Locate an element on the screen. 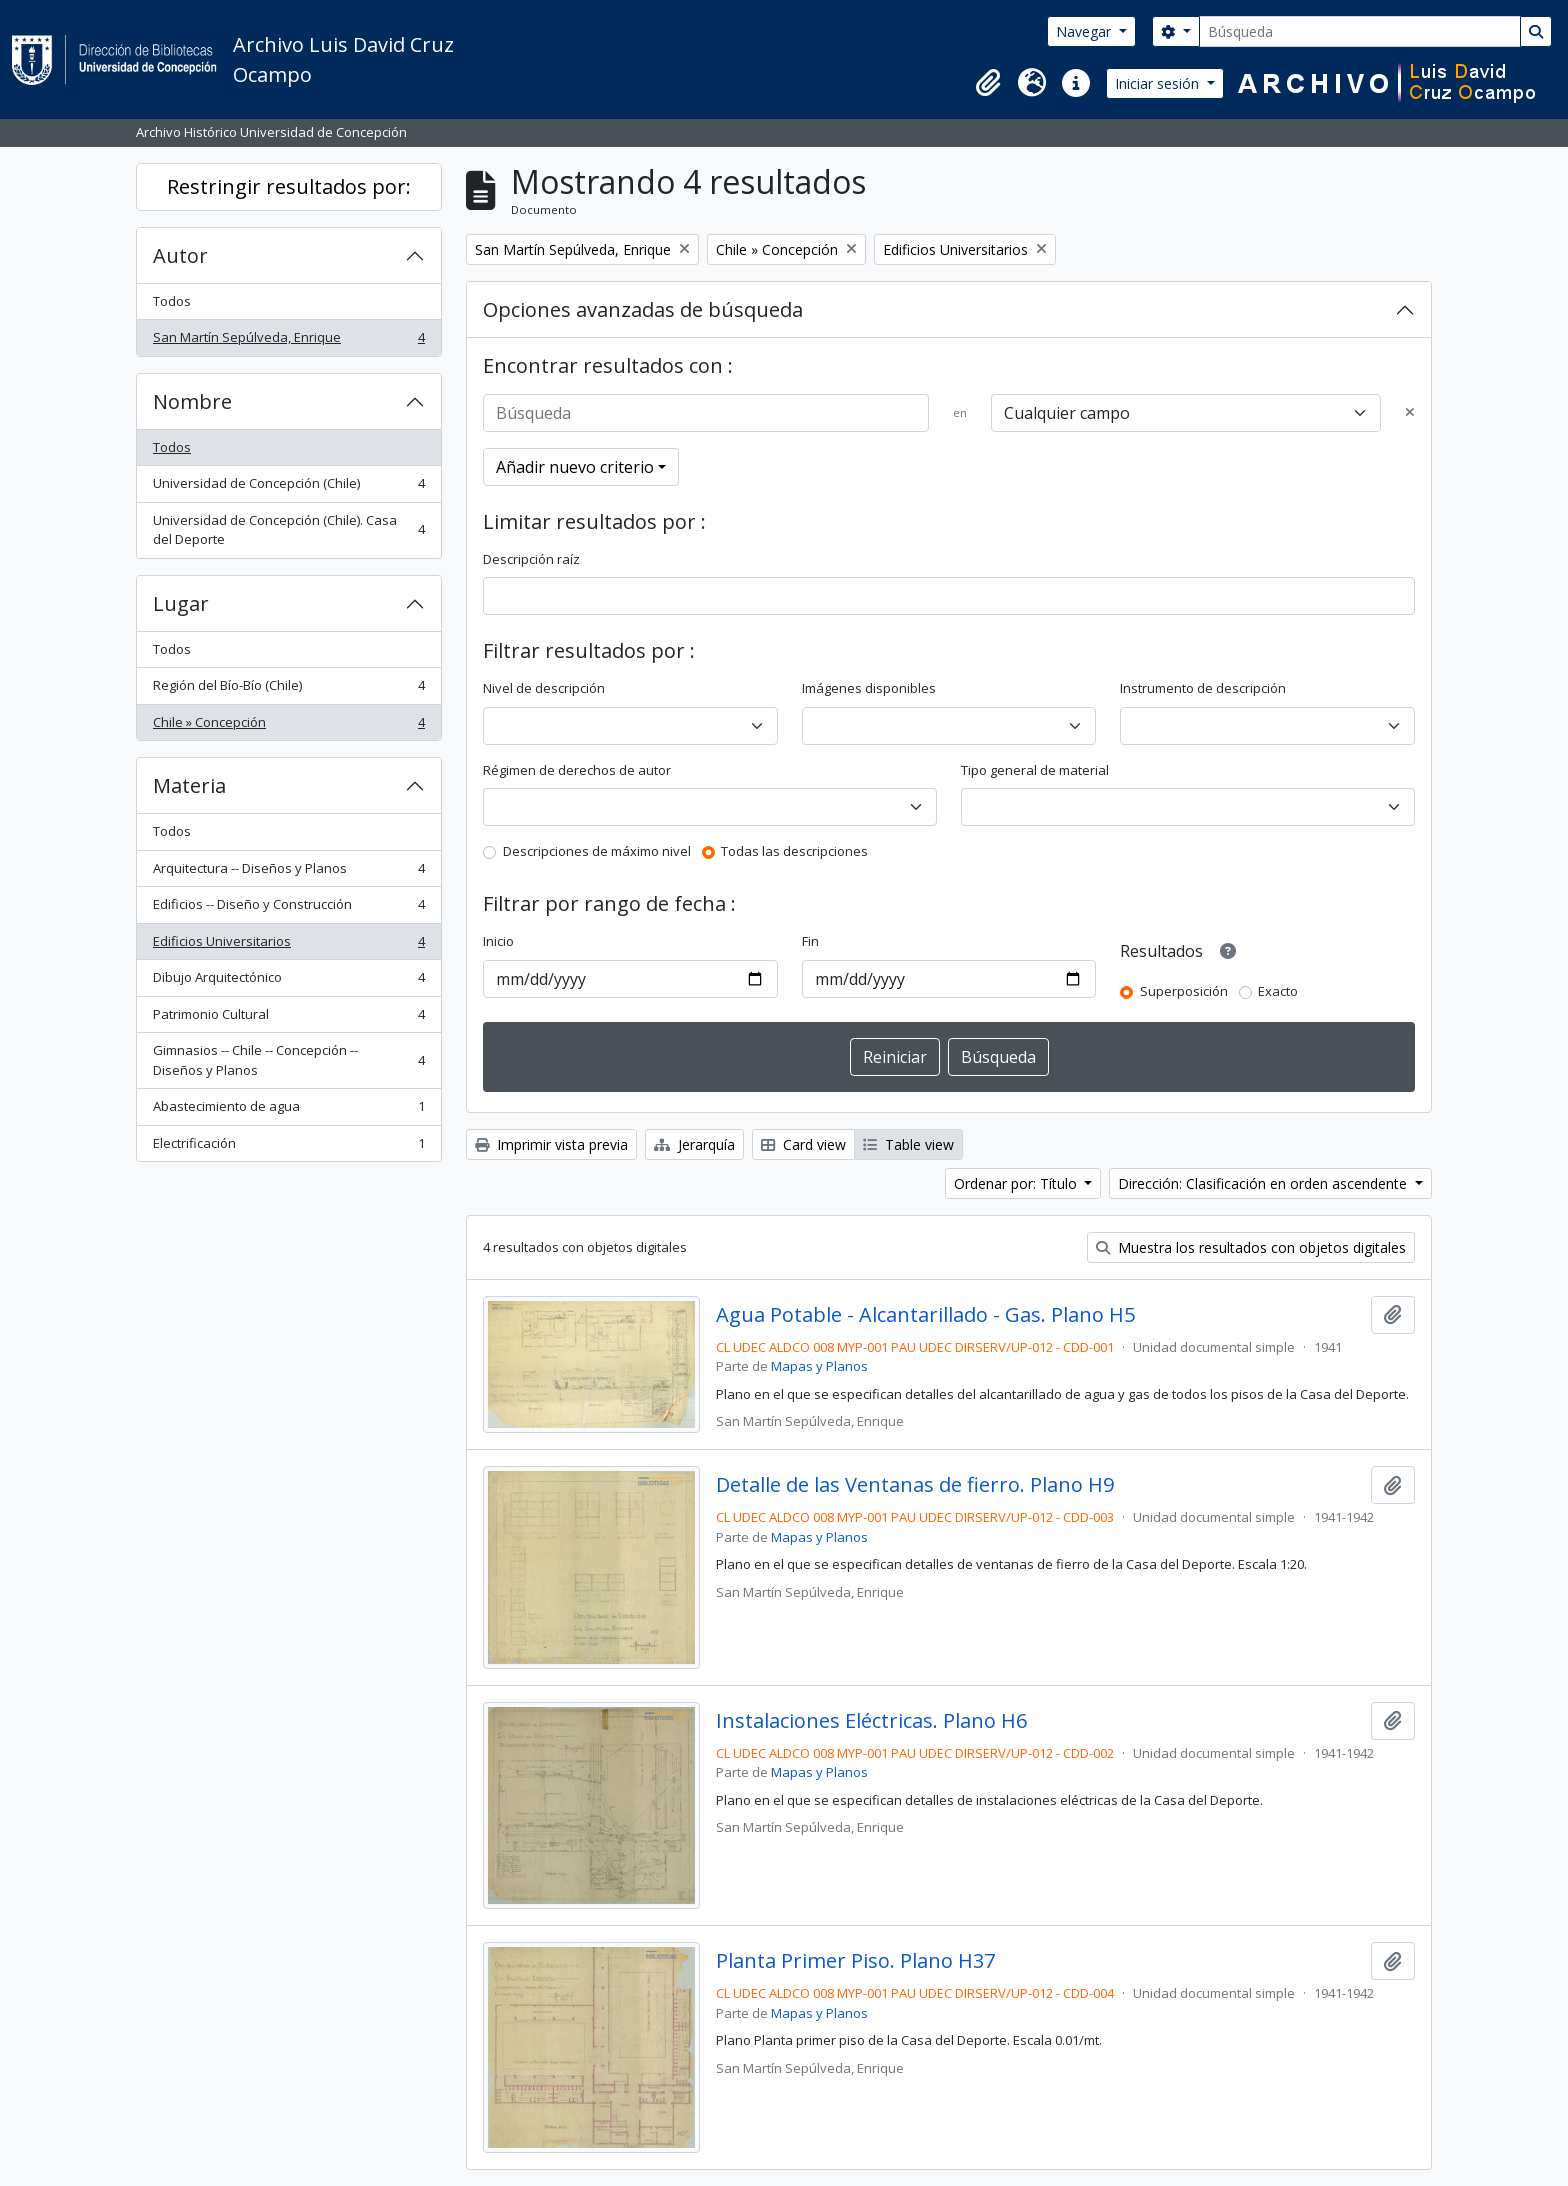  Detalle de las Ventanas de fierro. Plano H9 is located at coordinates (915, 1485).